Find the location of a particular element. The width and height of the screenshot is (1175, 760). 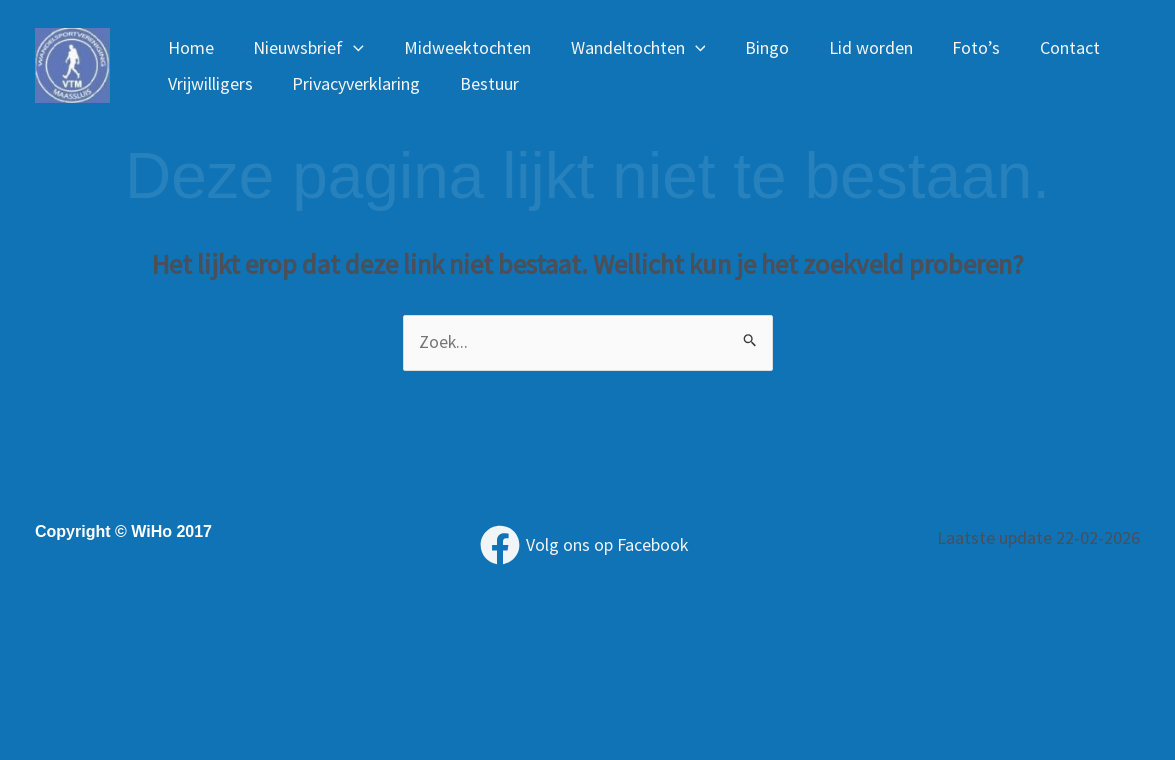

Nieuwsbrief [button] is located at coordinates (303, 48).